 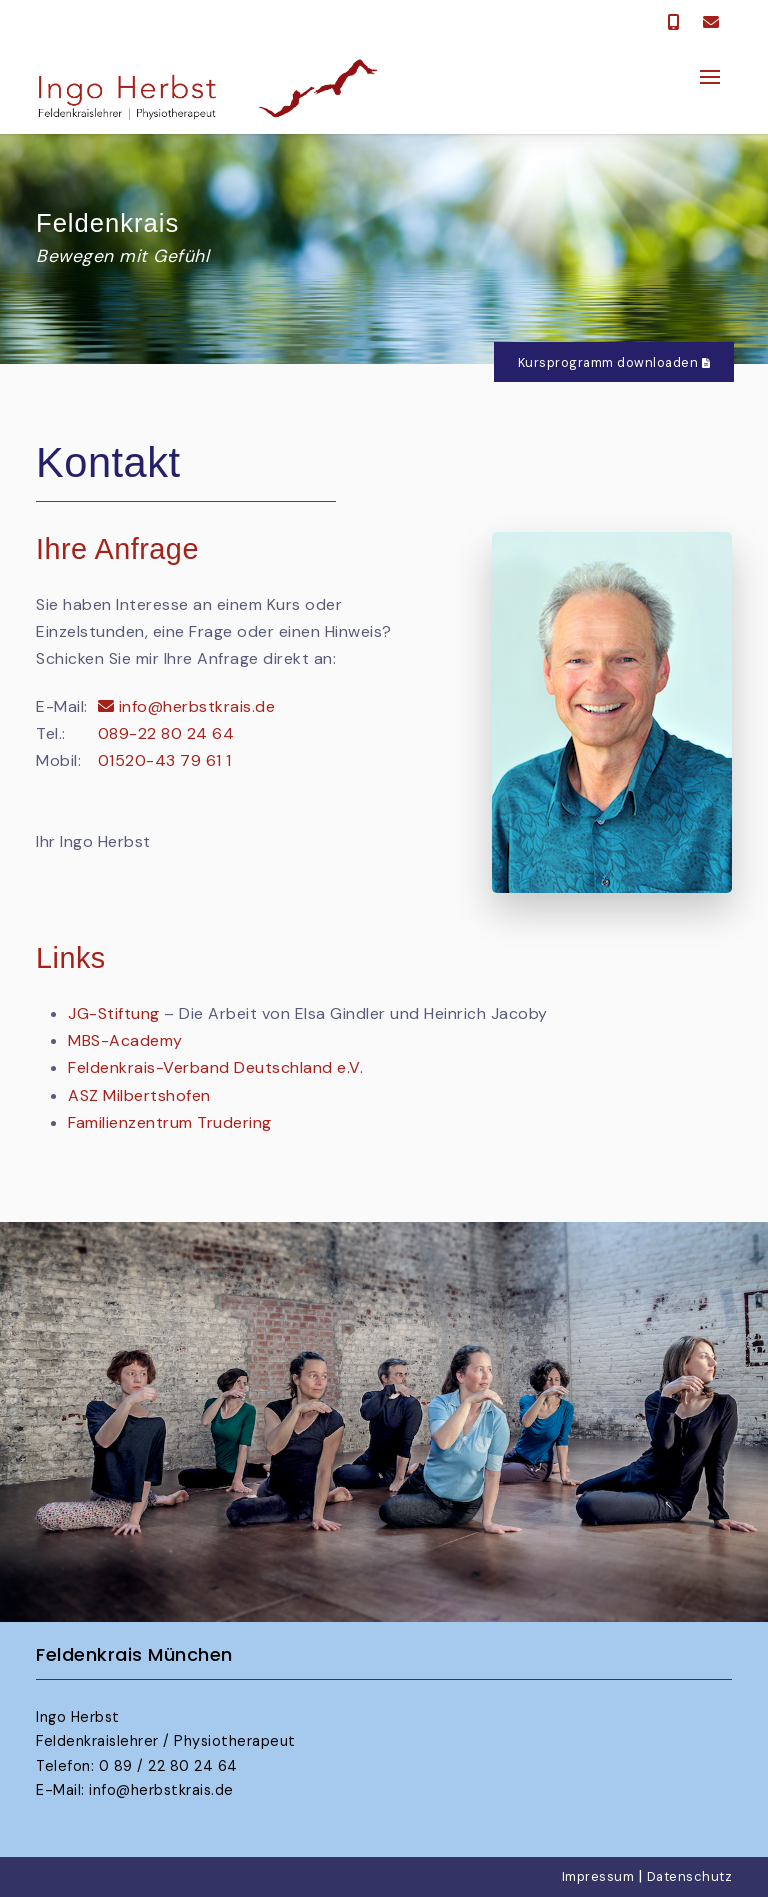 What do you see at coordinates (139, 1095) in the screenshot?
I see `ASZ Milbertshofen` at bounding box center [139, 1095].